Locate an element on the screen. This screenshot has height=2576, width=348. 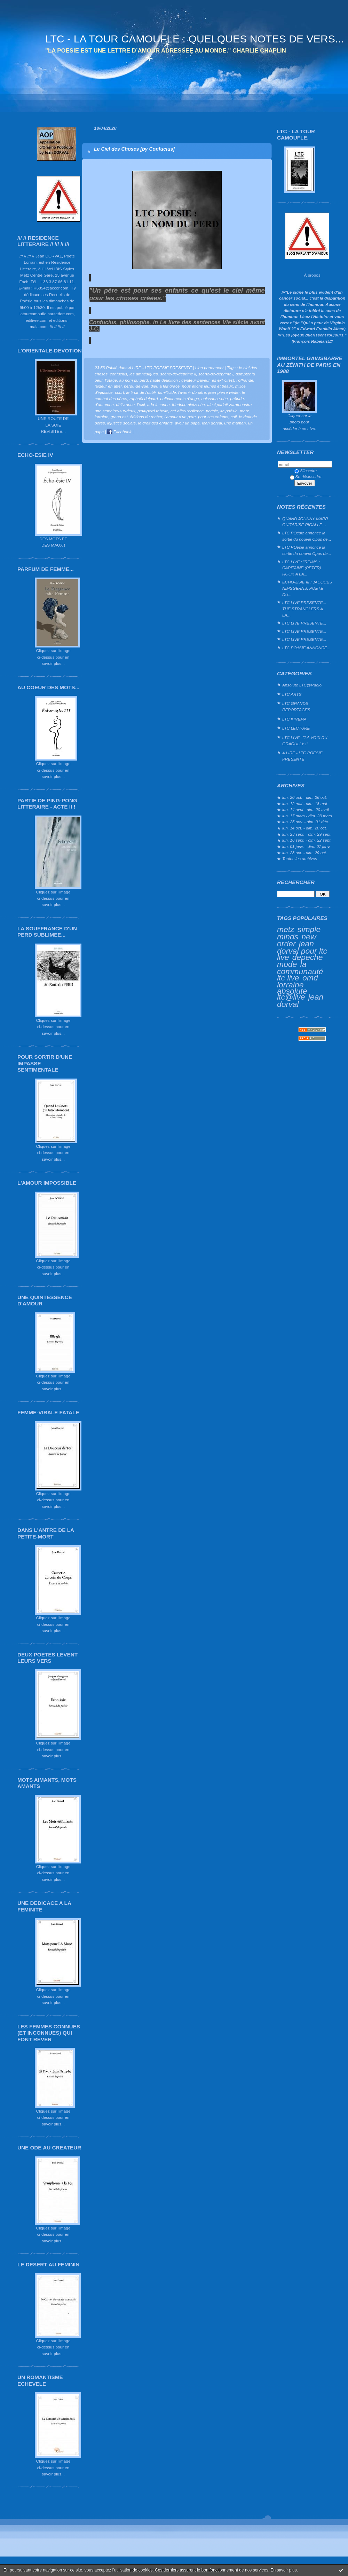
le droit des enfants is located at coordinates (155, 423).